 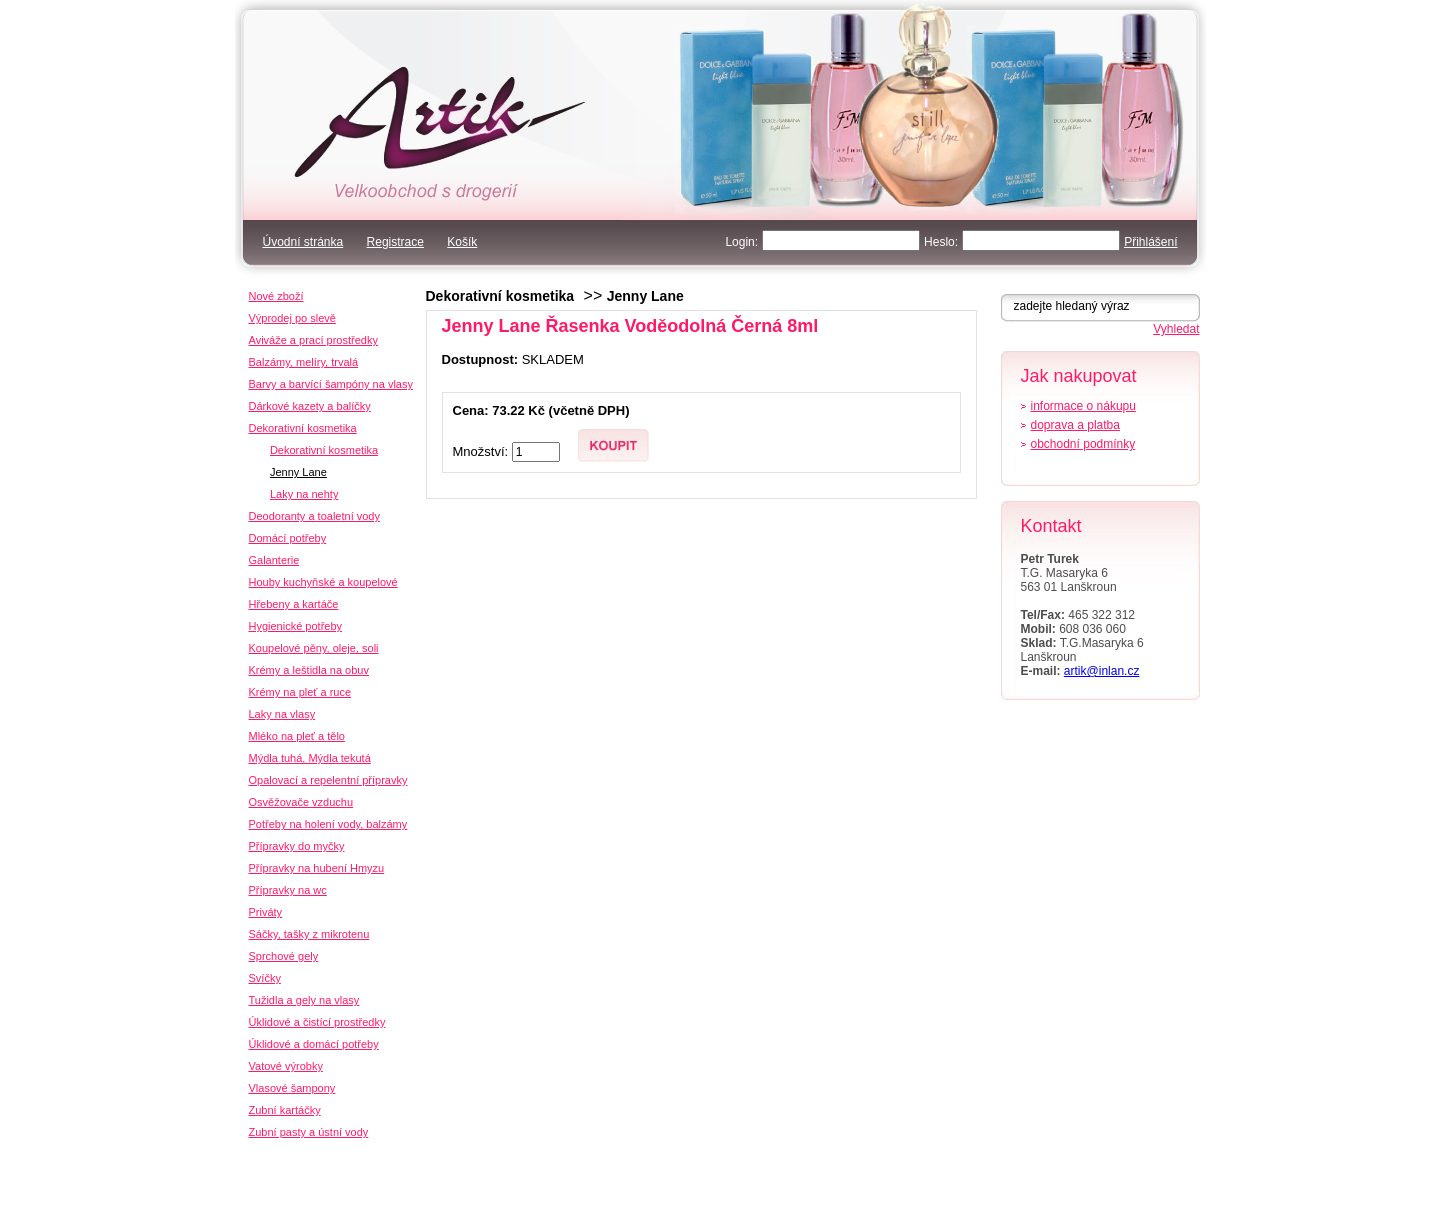 I want to click on Nové zboží, so click(x=276, y=296).